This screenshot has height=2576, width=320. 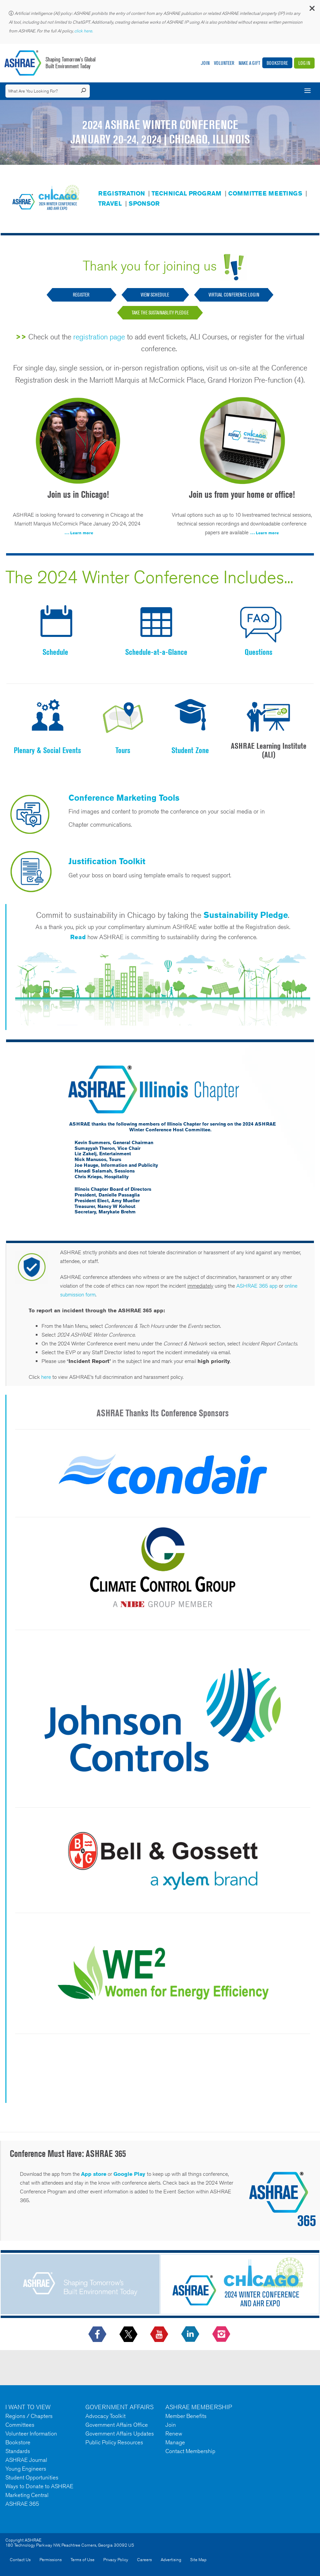 I want to click on Careers, so click(x=144, y=2559).